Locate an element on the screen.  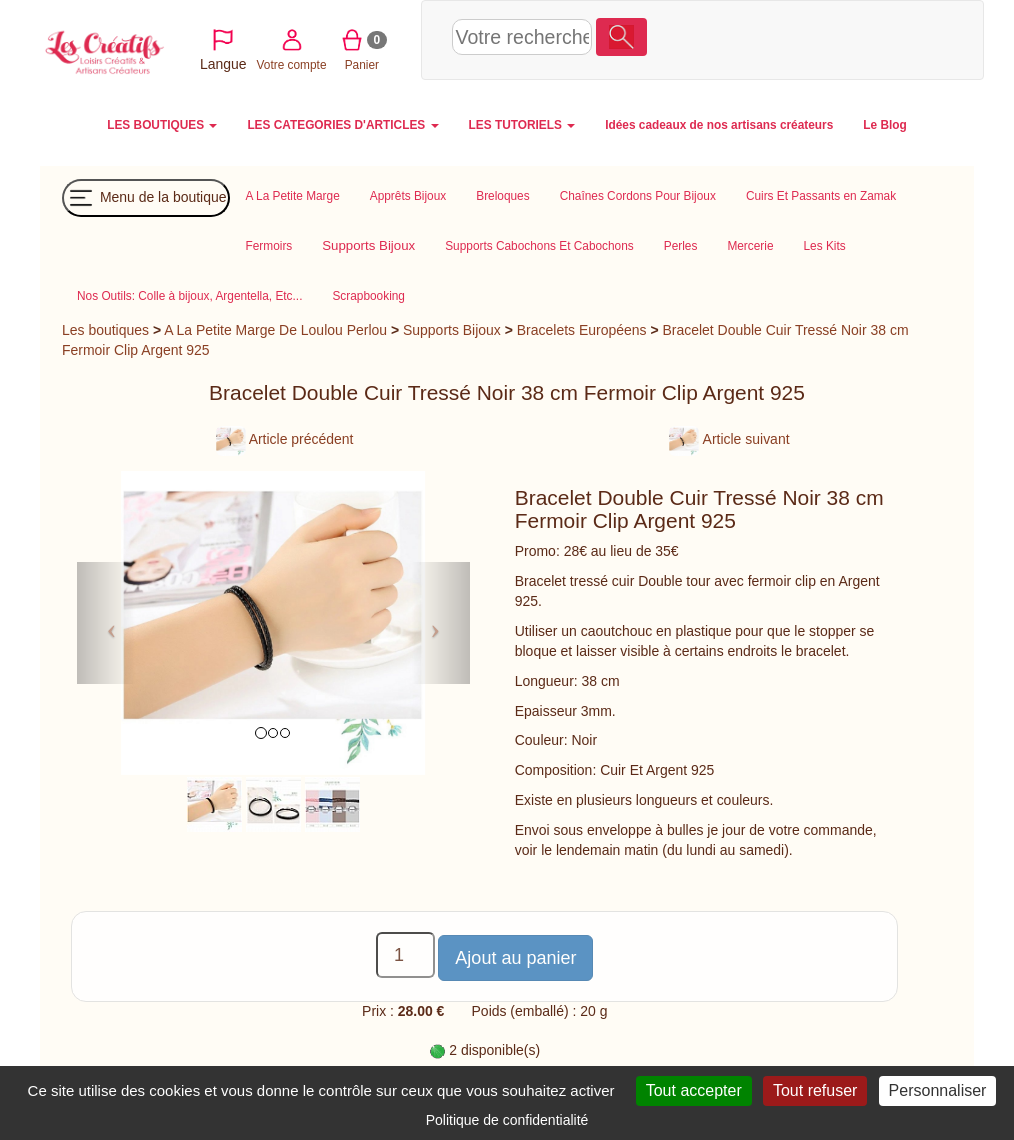
Supports Bijoux is located at coordinates (452, 330).